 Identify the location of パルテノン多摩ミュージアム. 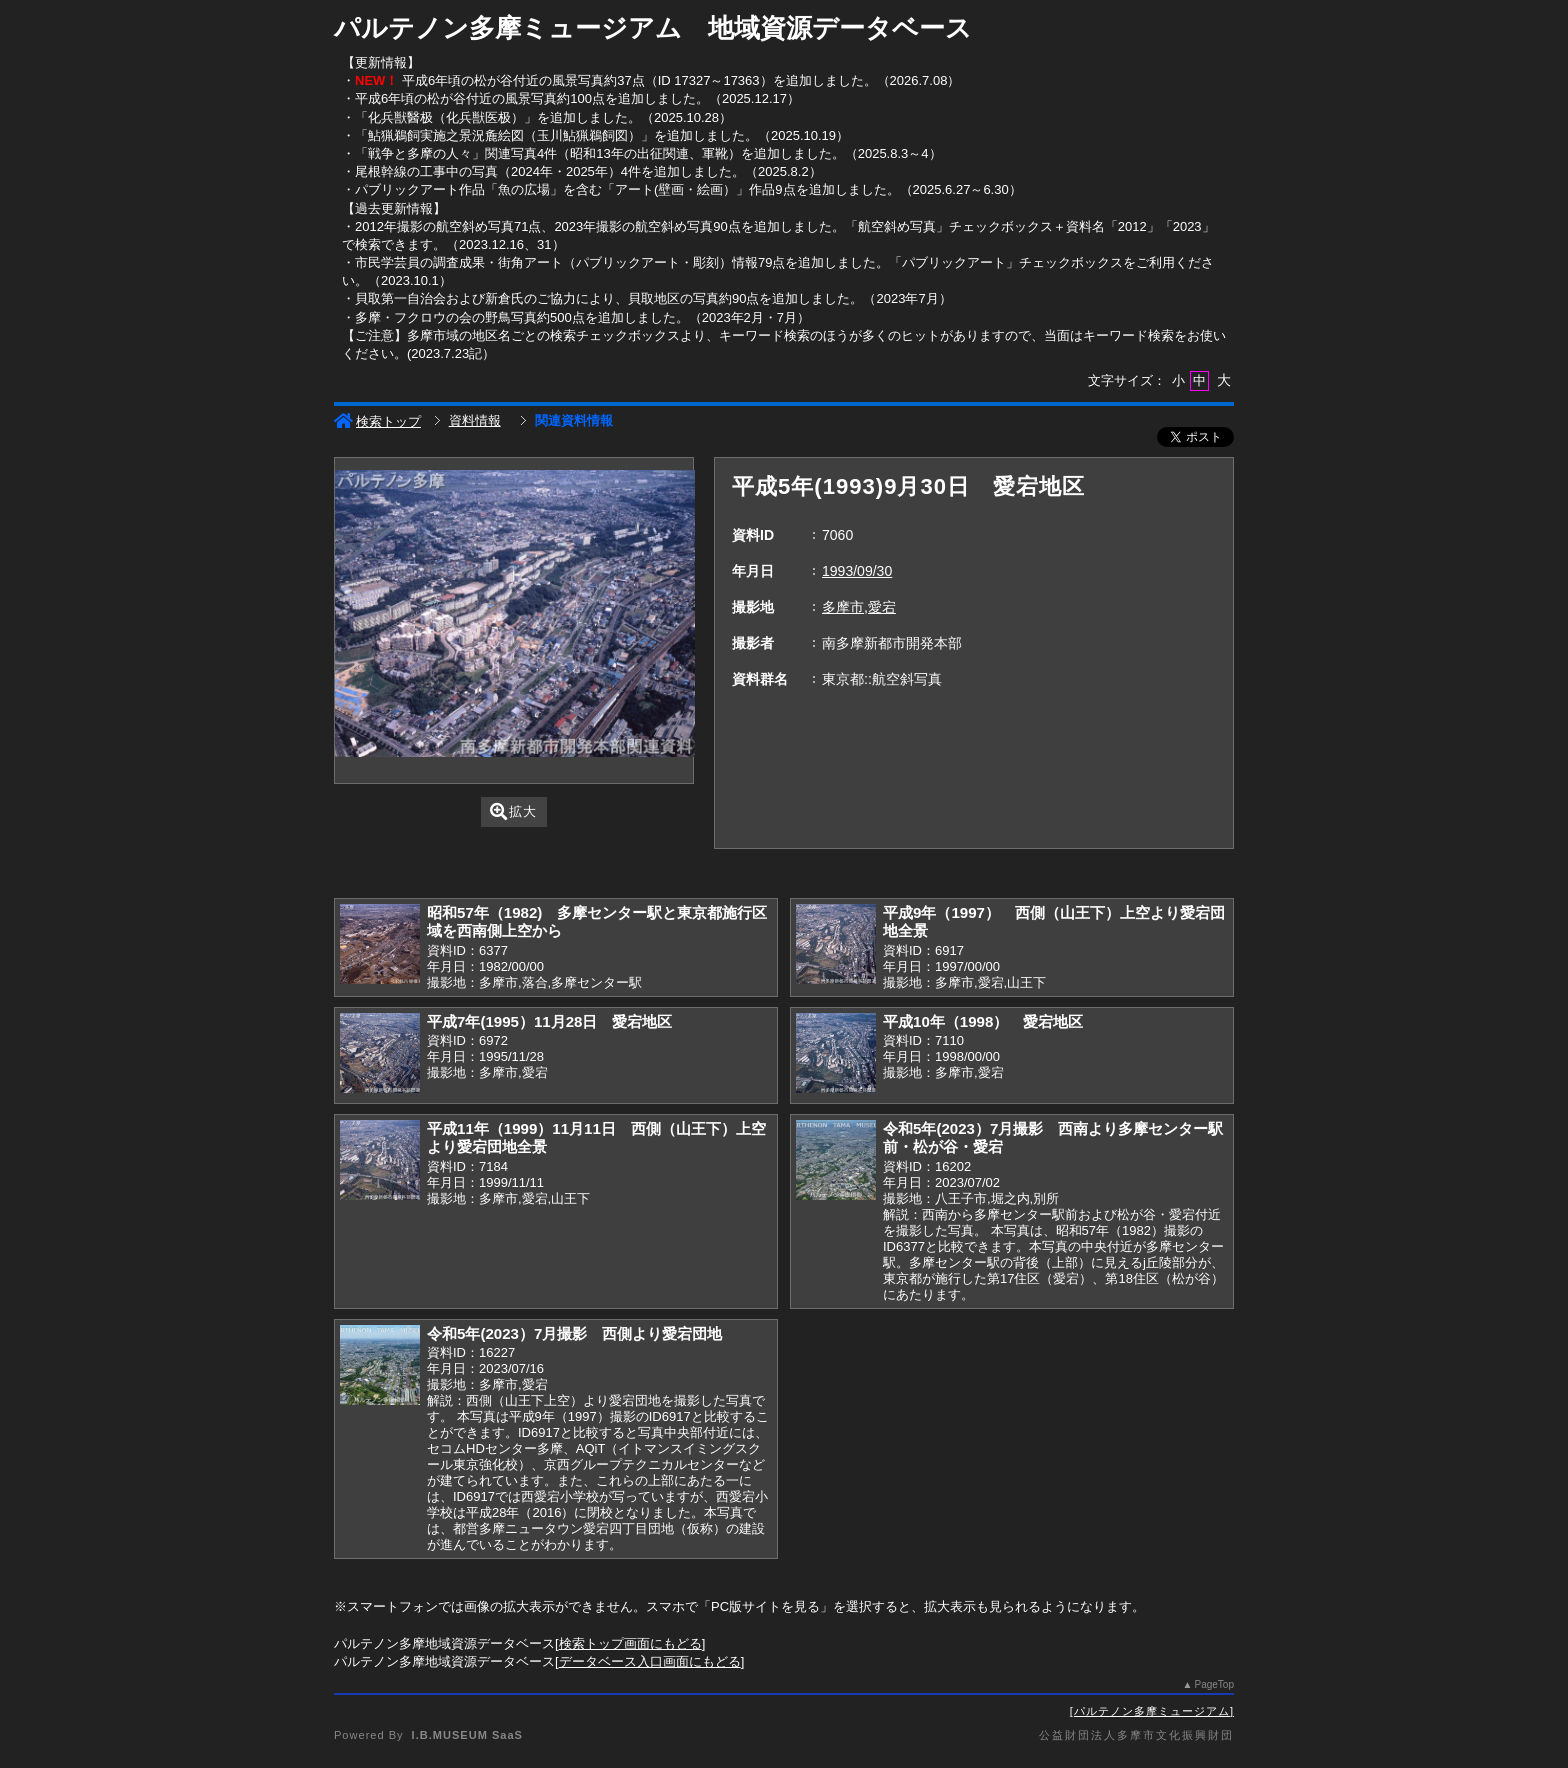
(1152, 1711).